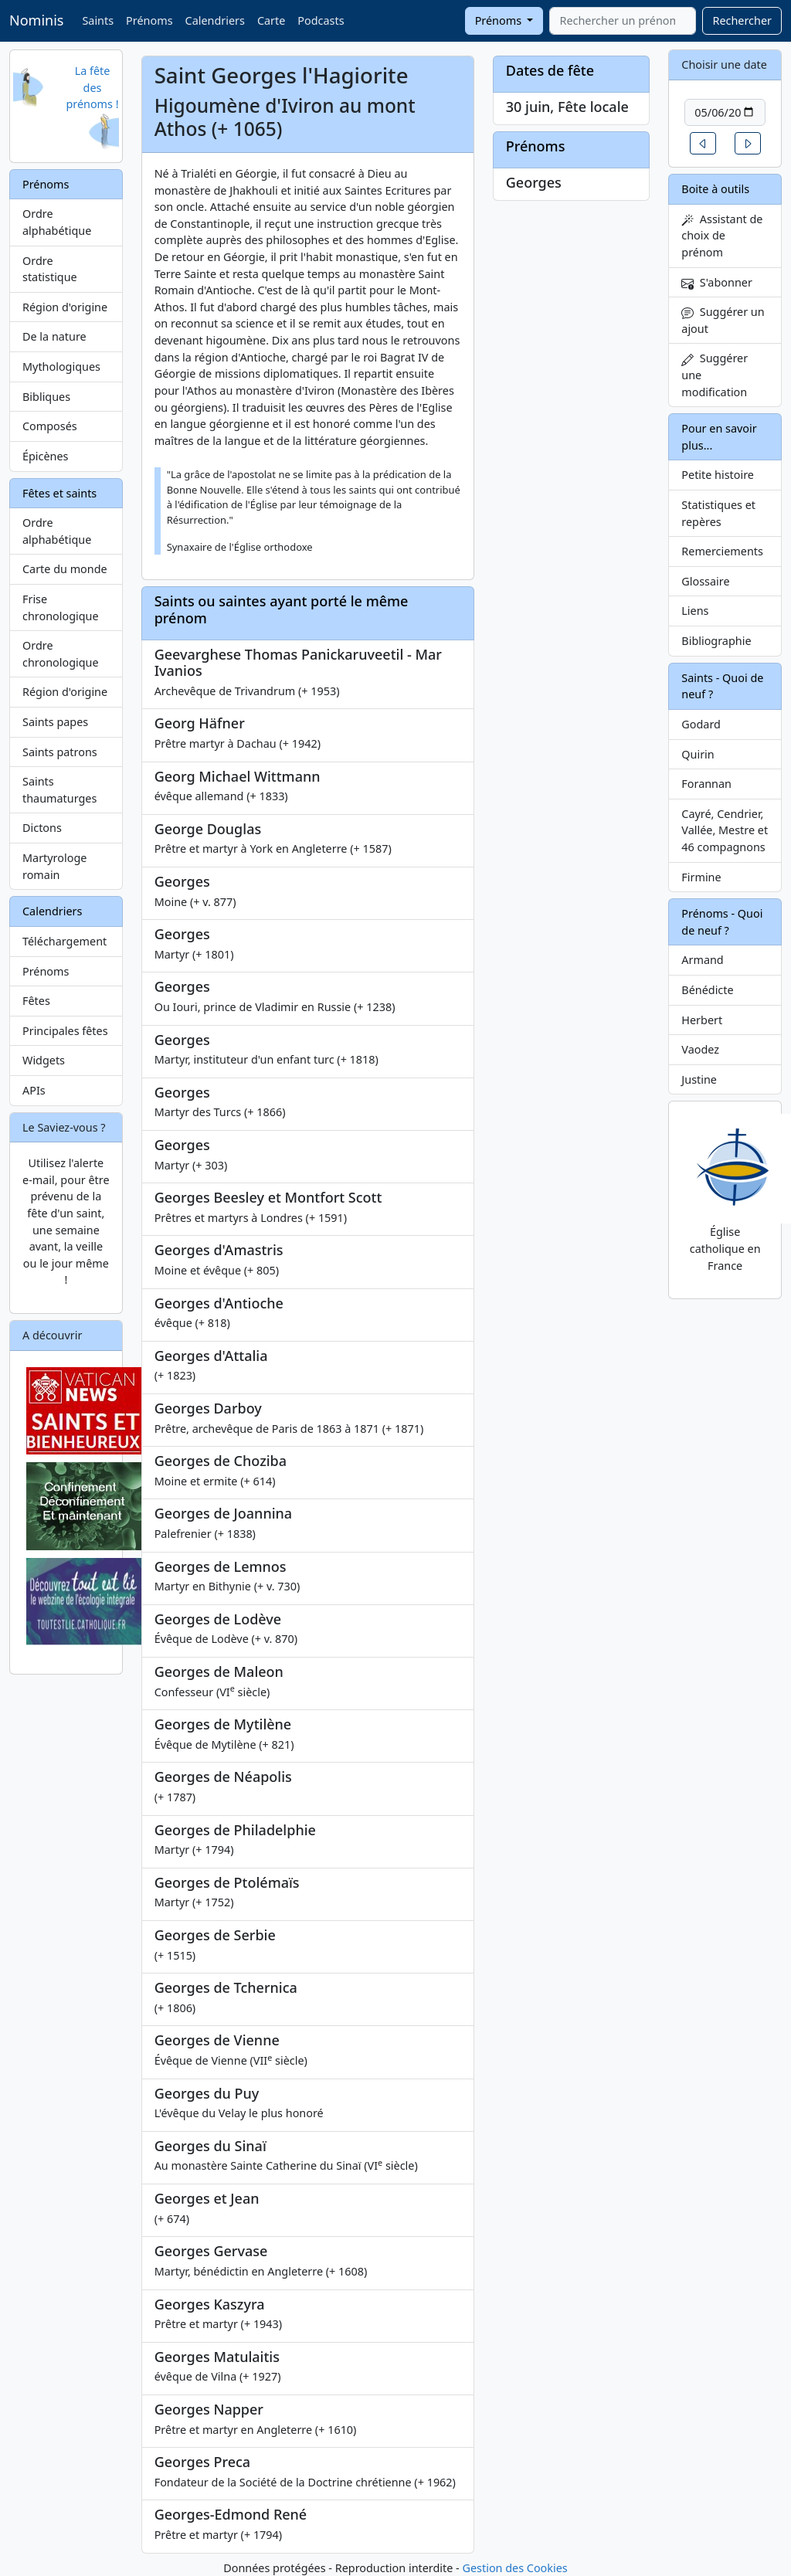  What do you see at coordinates (718, 513) in the screenshot?
I see `Statistiques et repères` at bounding box center [718, 513].